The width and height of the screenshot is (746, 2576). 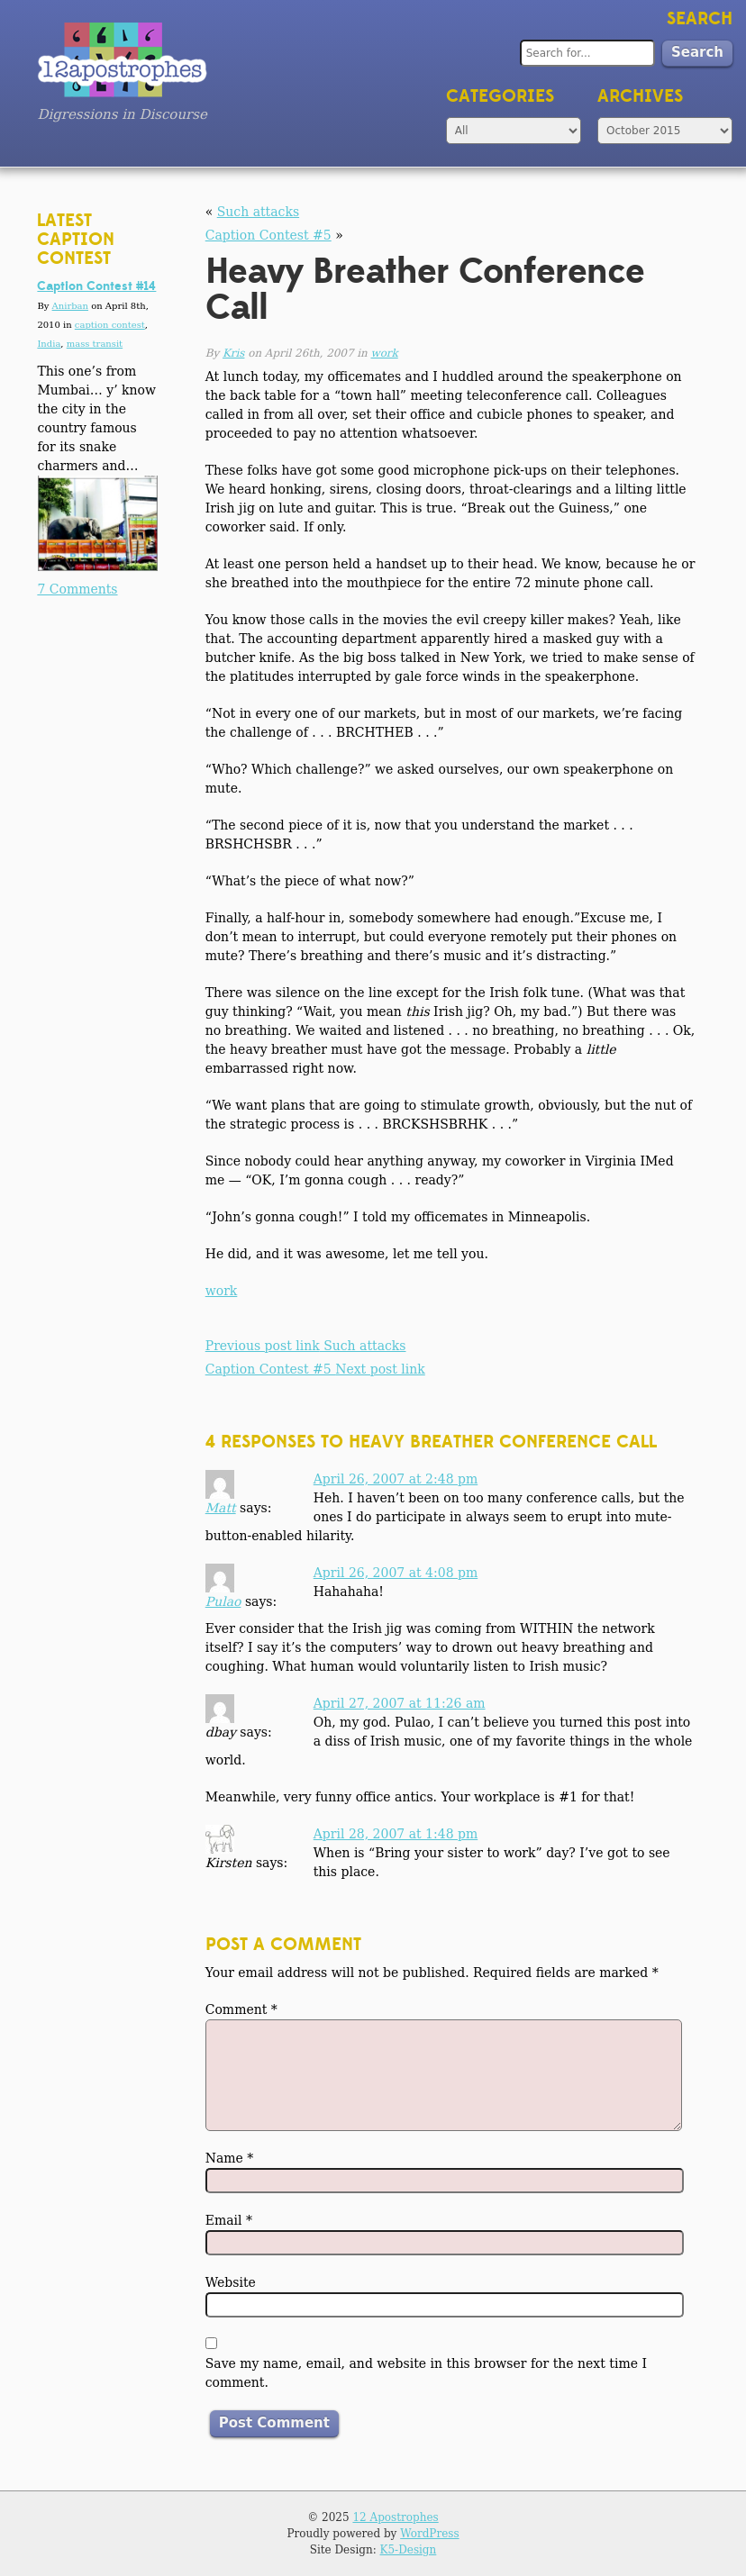 What do you see at coordinates (395, 2517) in the screenshot?
I see `12 Apostrophes` at bounding box center [395, 2517].